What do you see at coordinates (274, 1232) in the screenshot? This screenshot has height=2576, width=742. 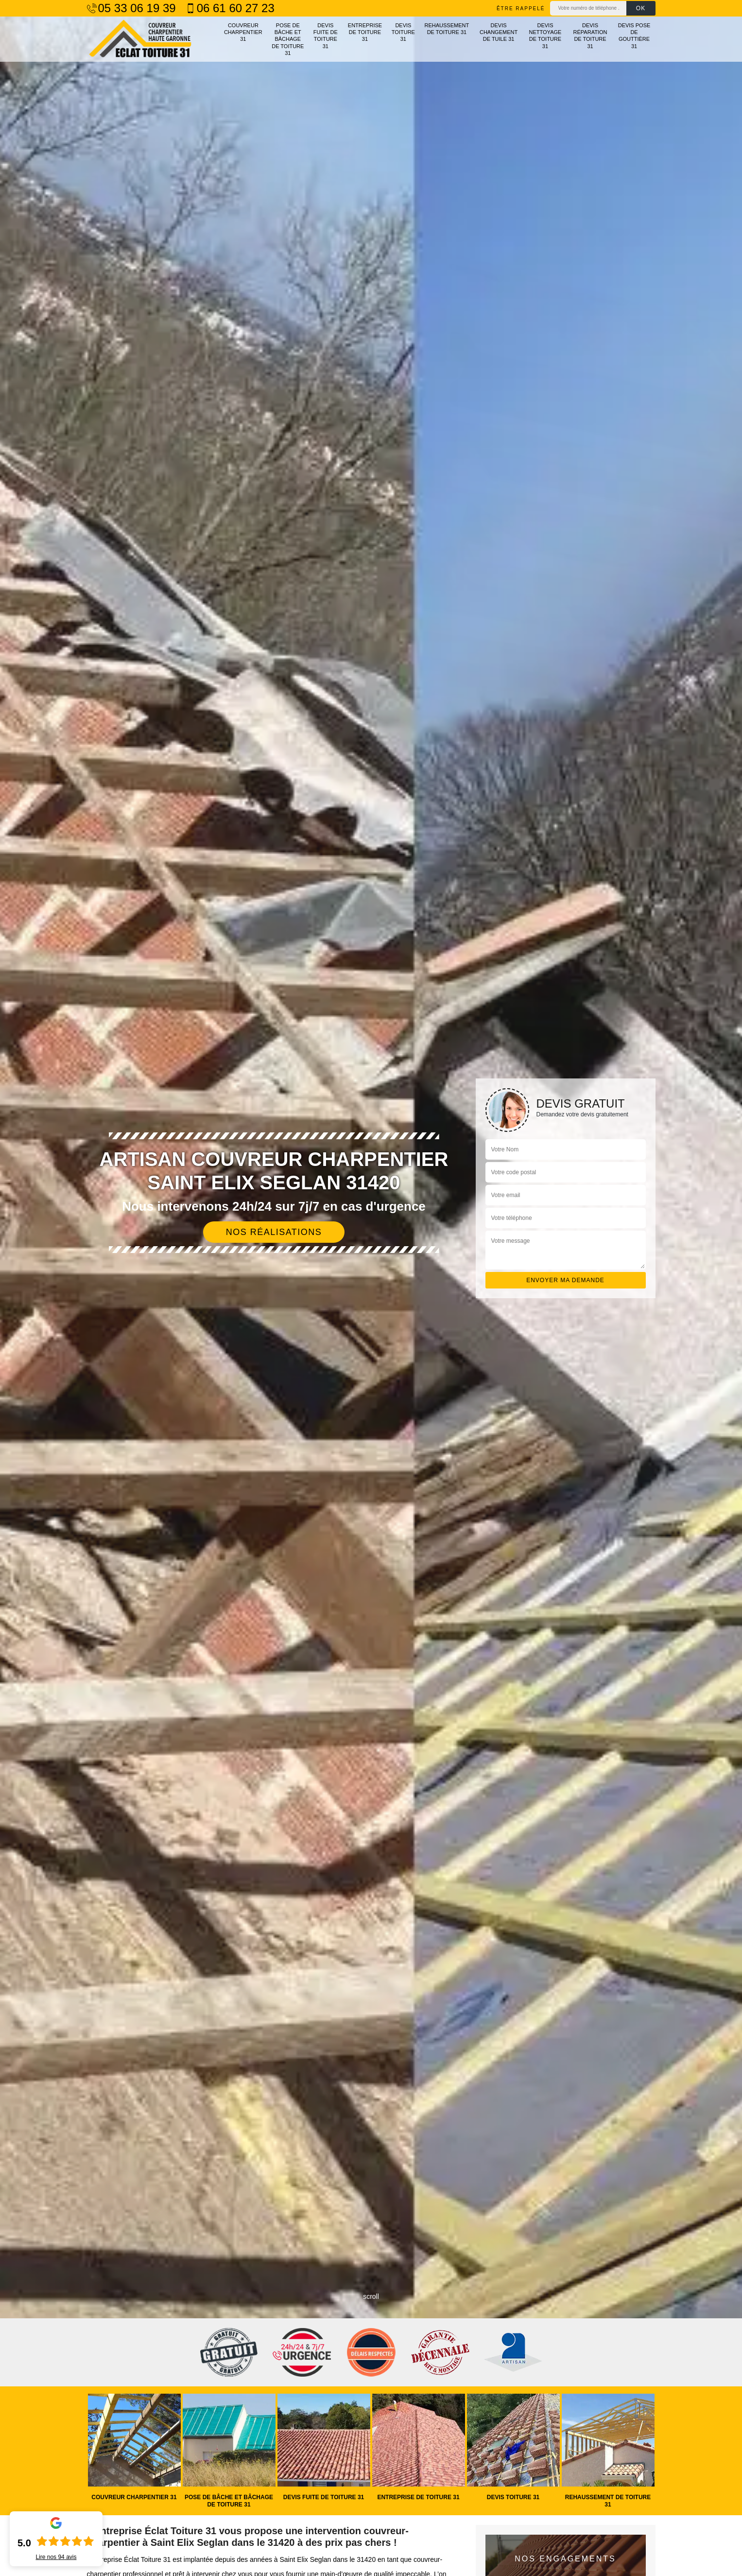 I see `Nos réalisations` at bounding box center [274, 1232].